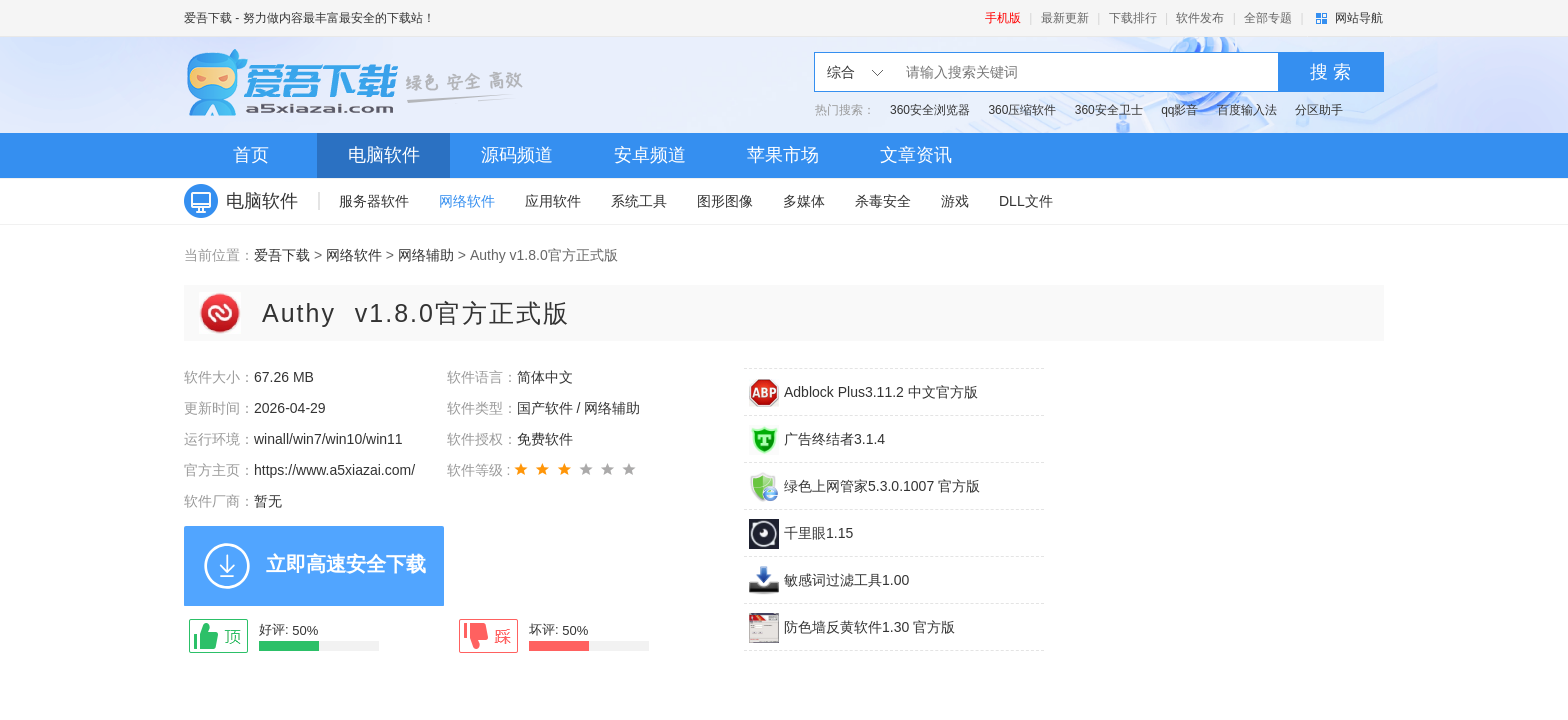 This screenshot has width=1568, height=720. Describe the element at coordinates (881, 392) in the screenshot. I see `Adblock Plus3.11.2 中文官方版` at that location.